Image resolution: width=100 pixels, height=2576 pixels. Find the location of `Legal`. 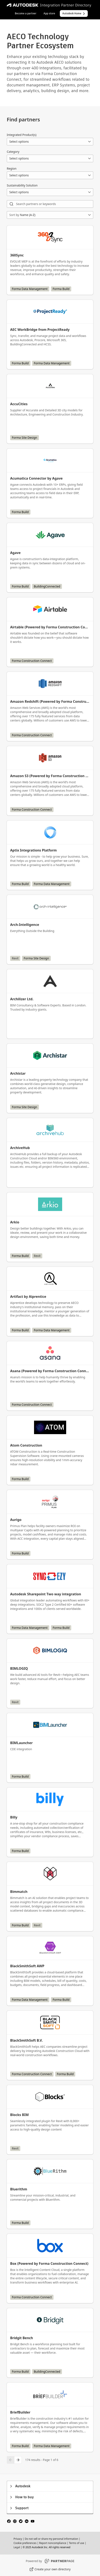

Legal is located at coordinates (17, 2547).